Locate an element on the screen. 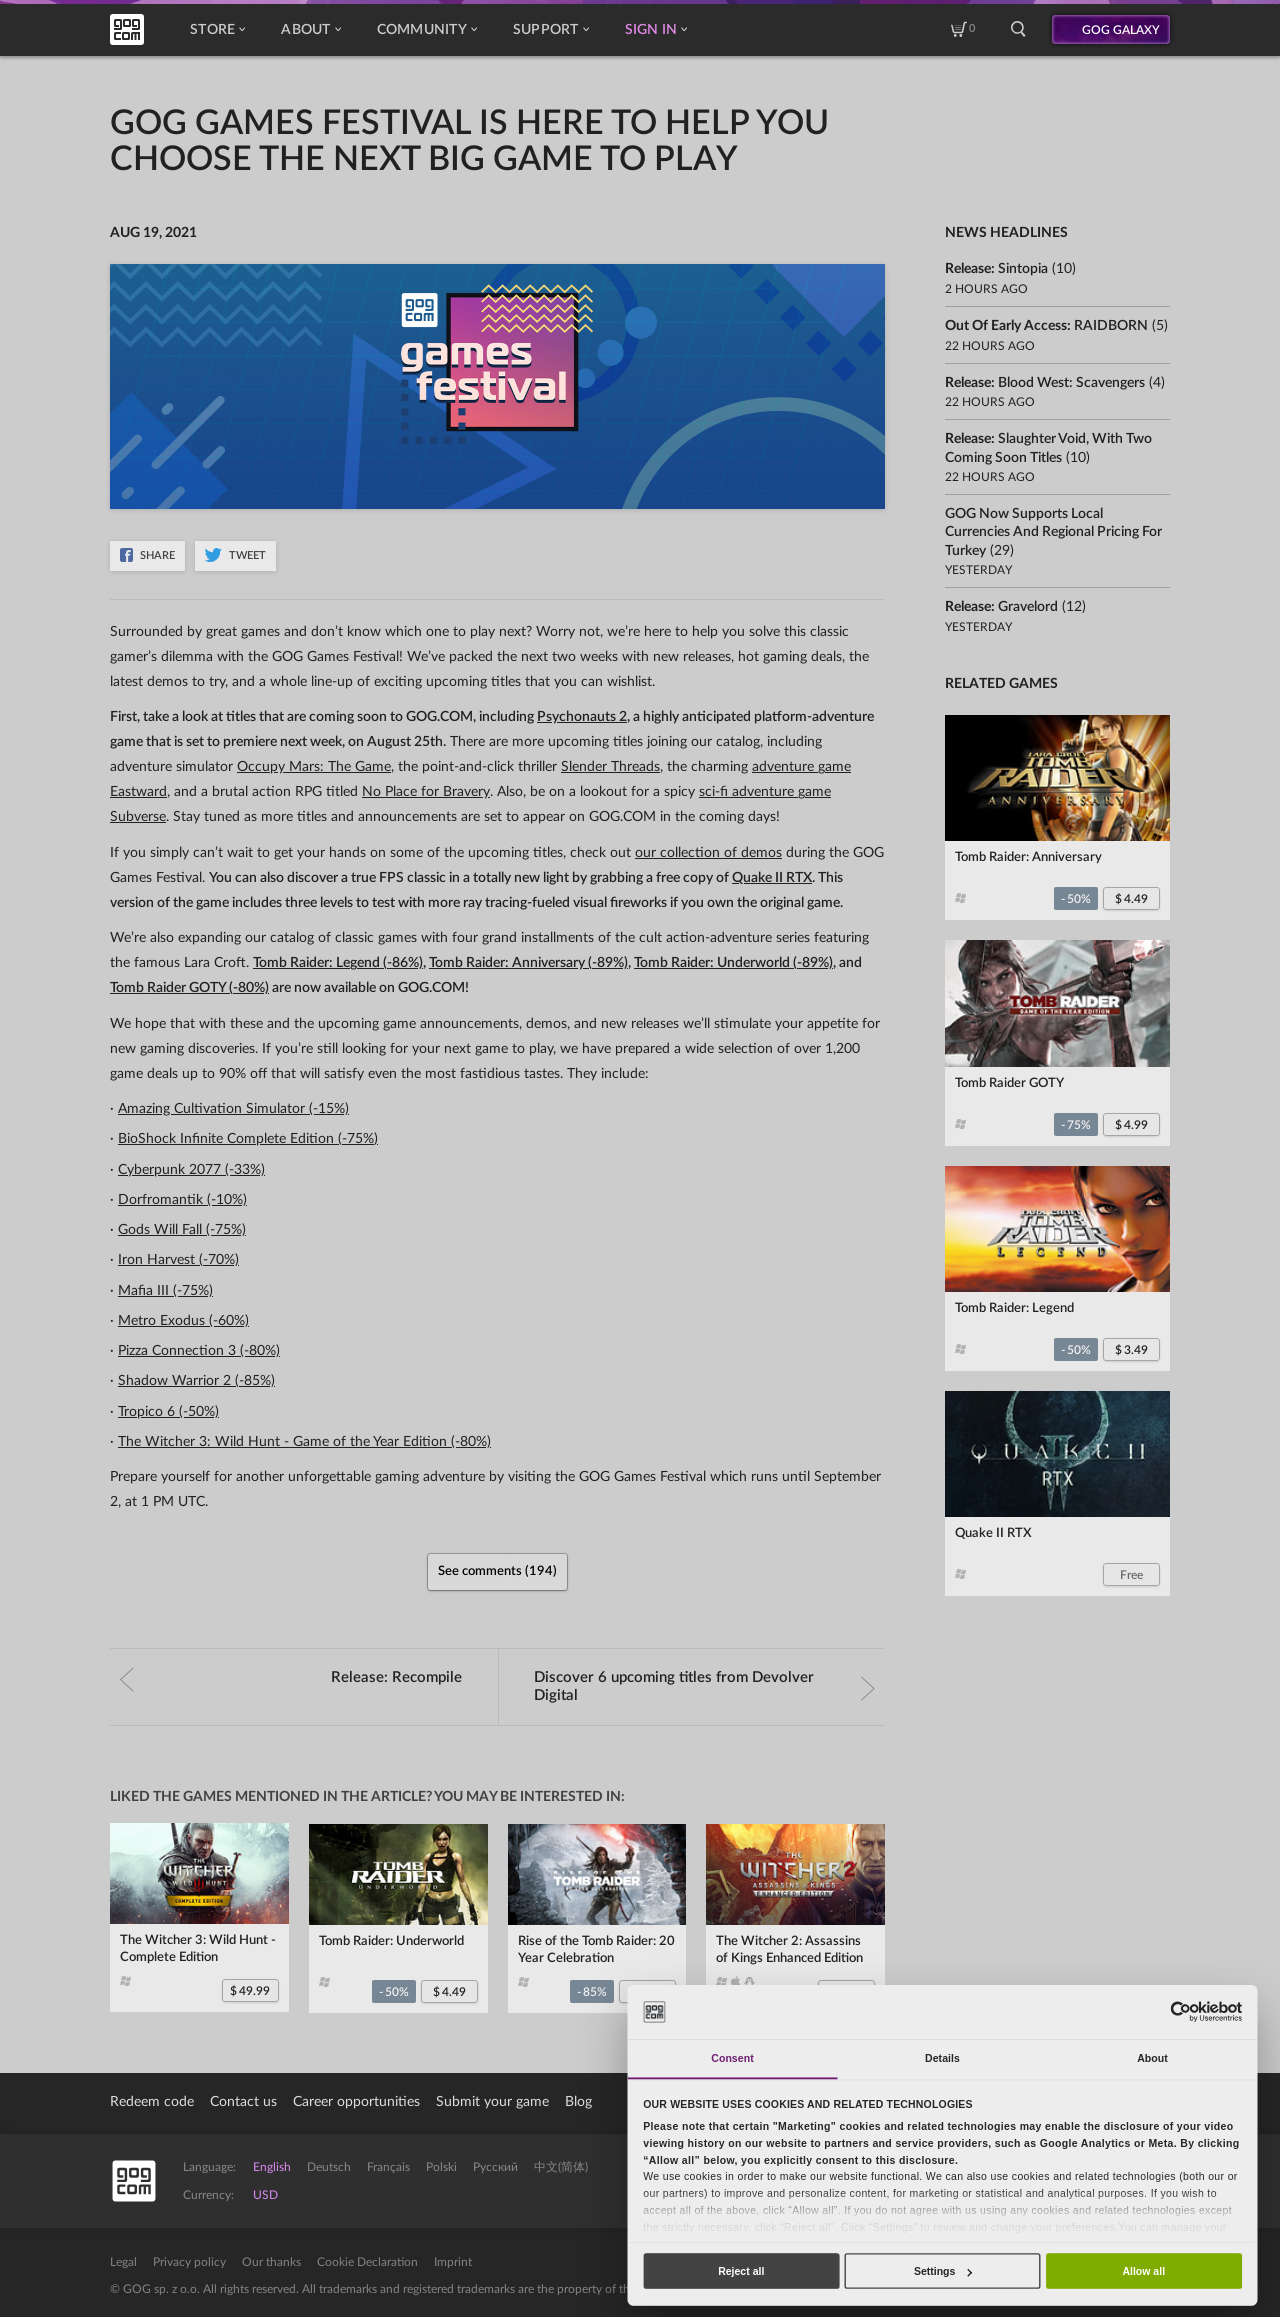  Settings is located at coordinates (943, 2271).